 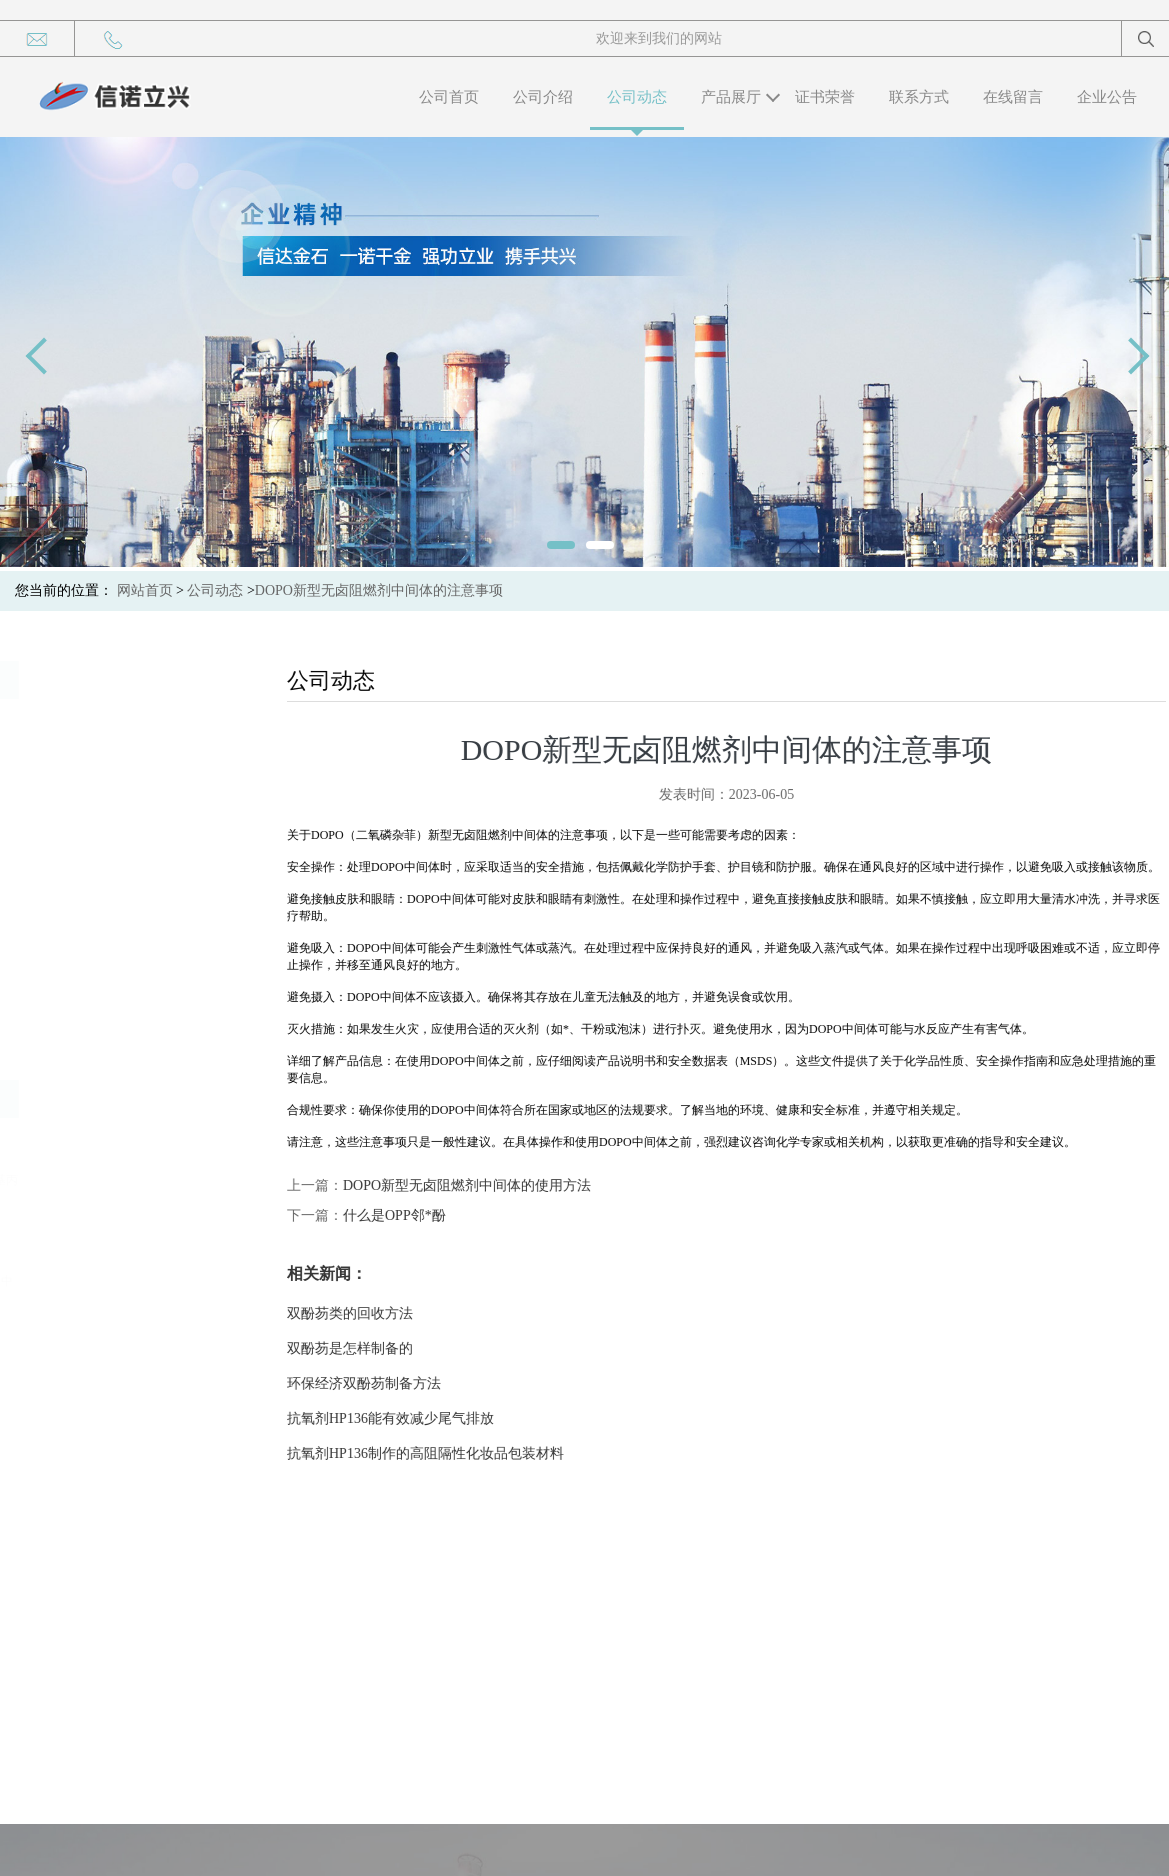 What do you see at coordinates (637, 97) in the screenshot?
I see `公司动态` at bounding box center [637, 97].